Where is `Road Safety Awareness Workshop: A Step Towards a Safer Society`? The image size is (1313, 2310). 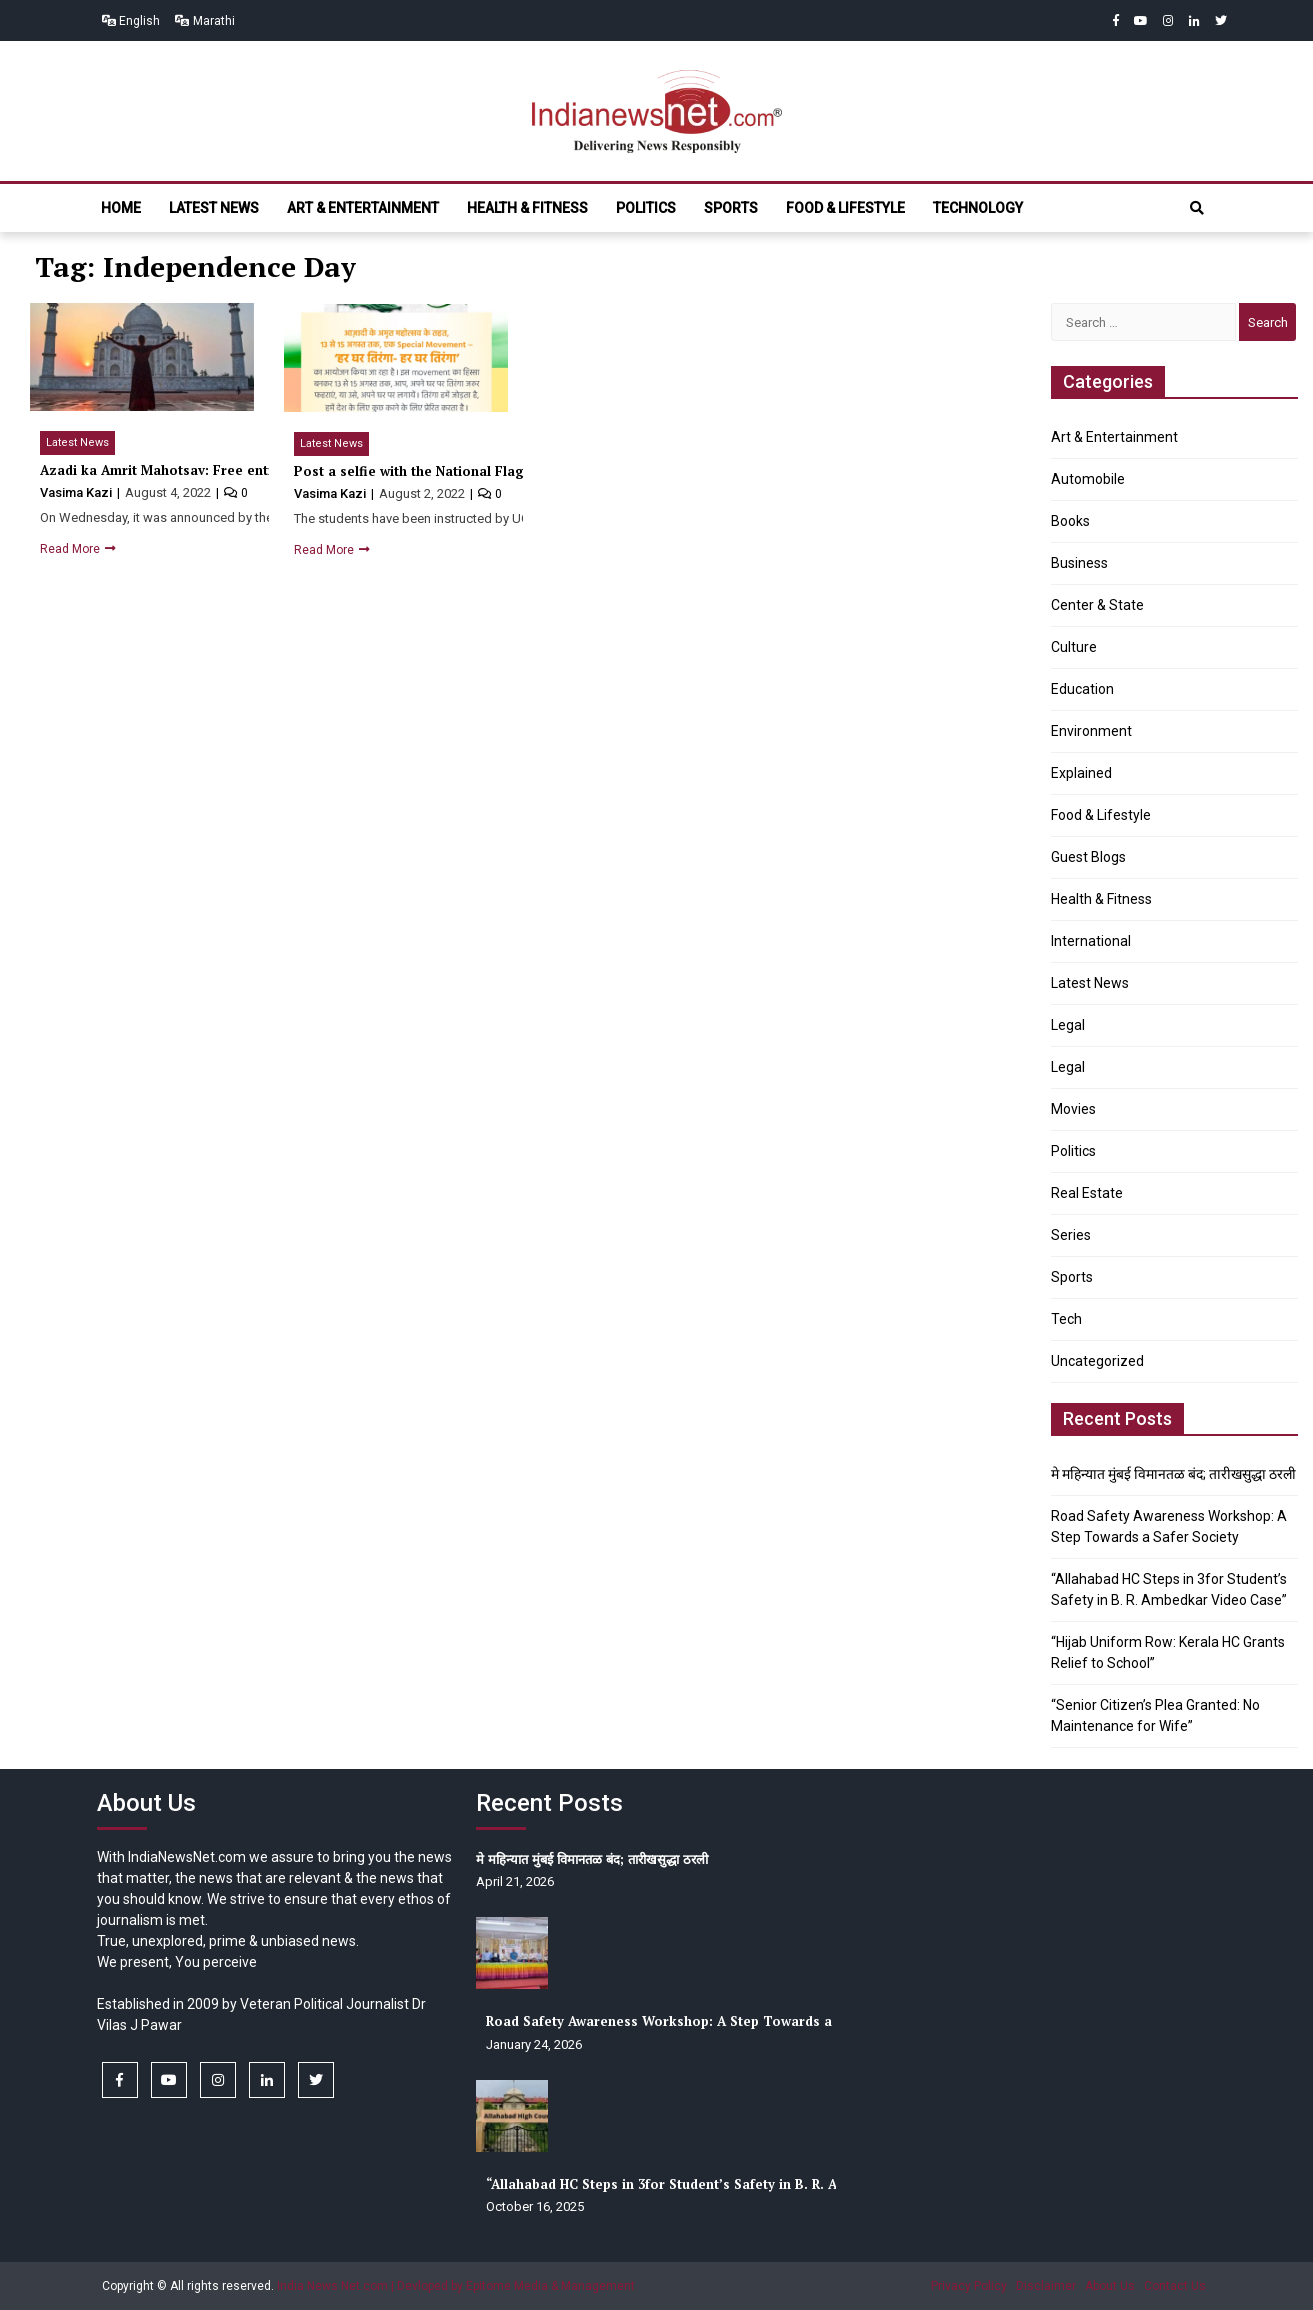 Road Safety Awareness Workshop: A Step Towards a Safer Society is located at coordinates (704, 2021).